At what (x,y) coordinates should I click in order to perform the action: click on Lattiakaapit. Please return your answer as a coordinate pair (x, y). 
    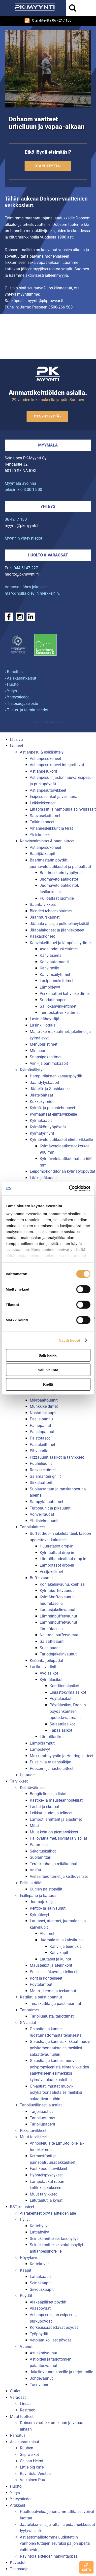
    Looking at the image, I should click on (40, 2276).